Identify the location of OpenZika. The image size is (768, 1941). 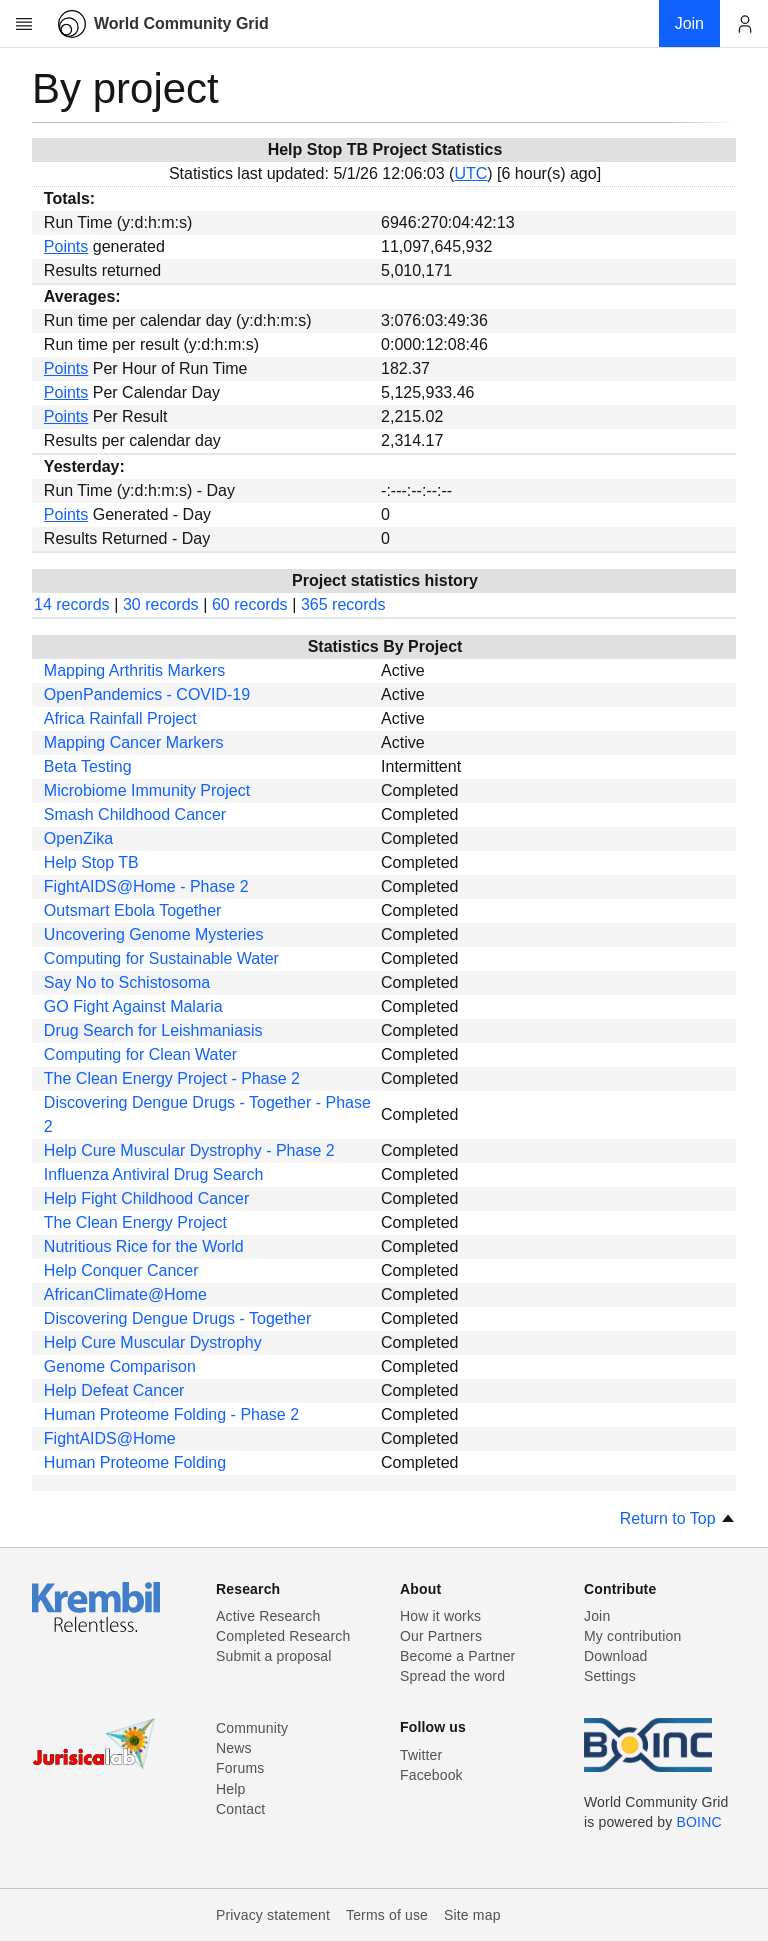
(78, 838).